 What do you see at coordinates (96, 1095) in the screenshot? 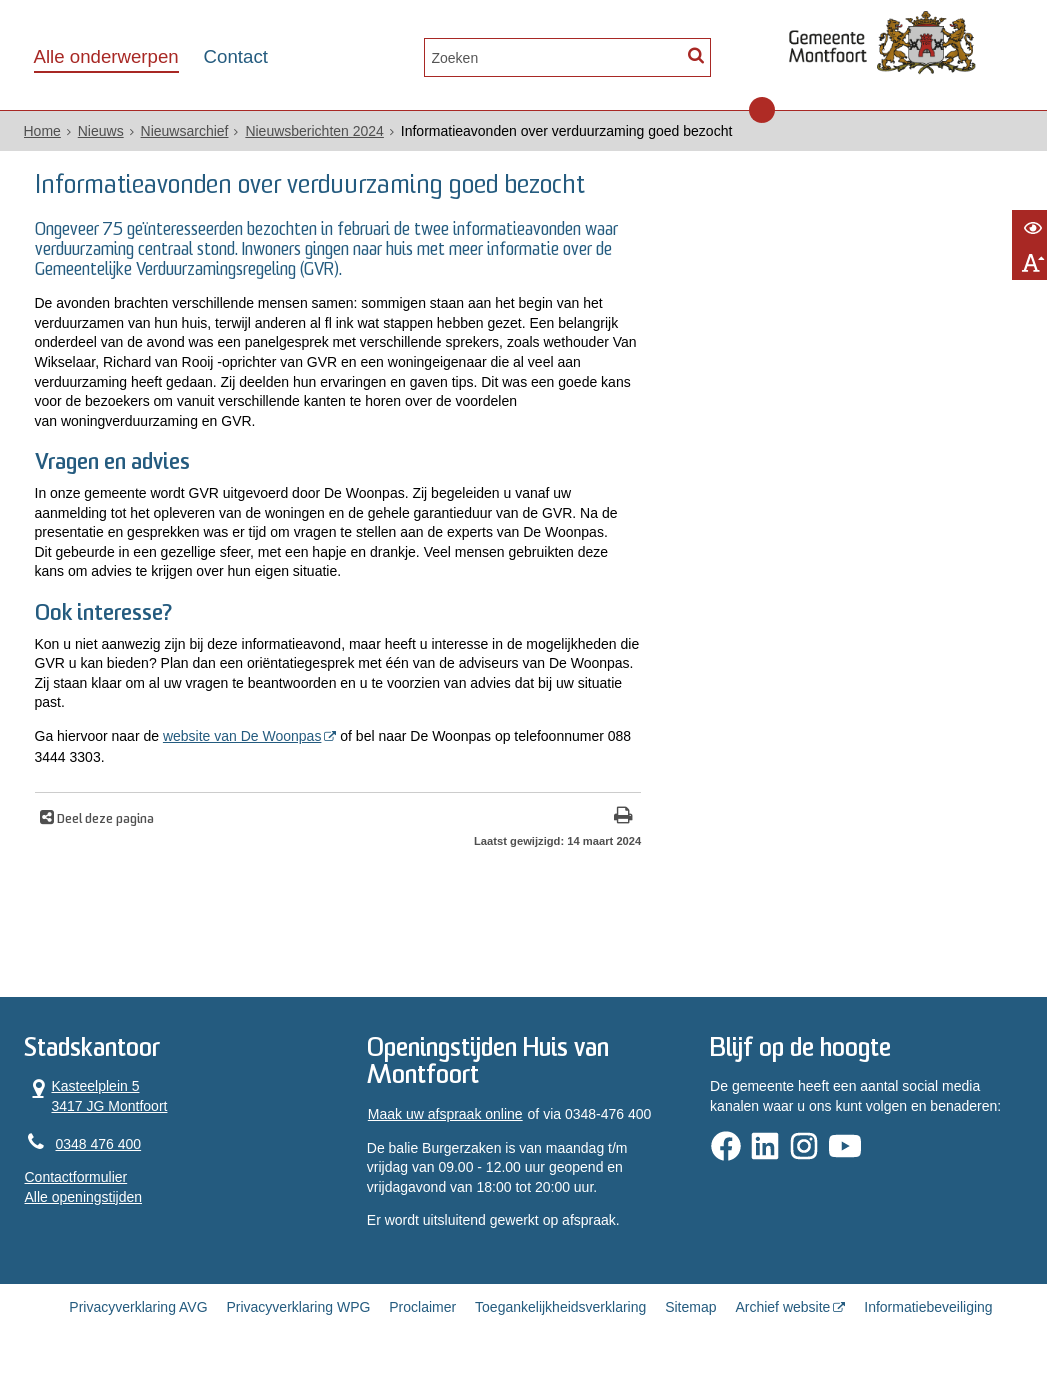
I see `Kasteelplein 5 3417 JG Montfoort` at bounding box center [96, 1095].